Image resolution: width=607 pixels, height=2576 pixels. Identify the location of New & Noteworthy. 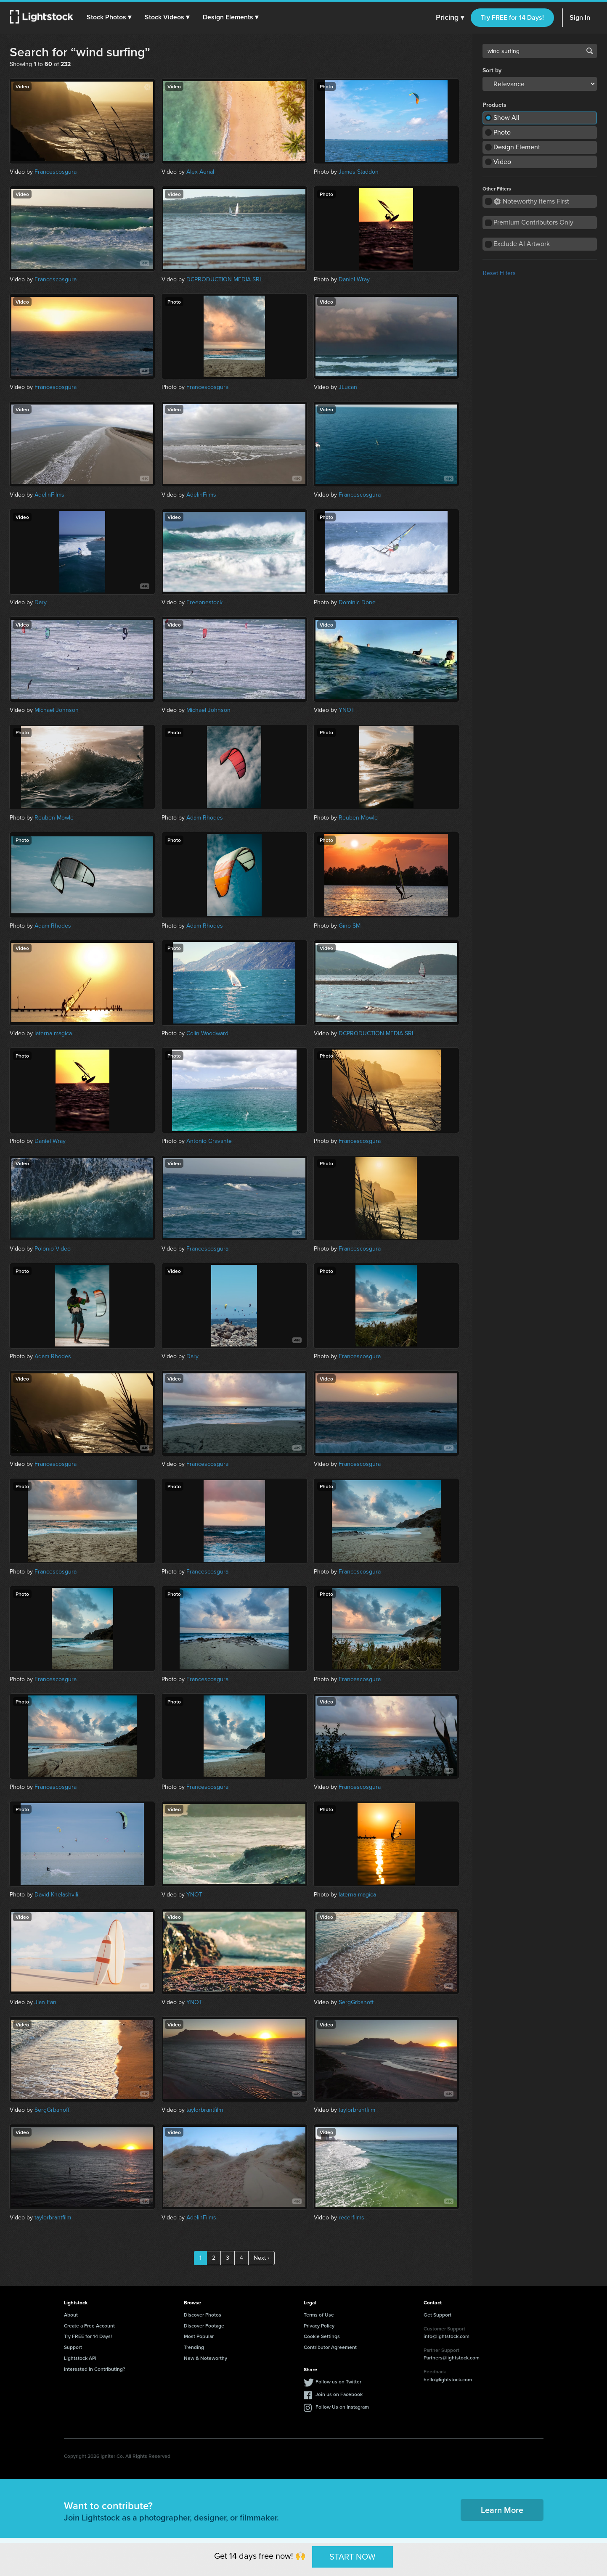
(205, 2358).